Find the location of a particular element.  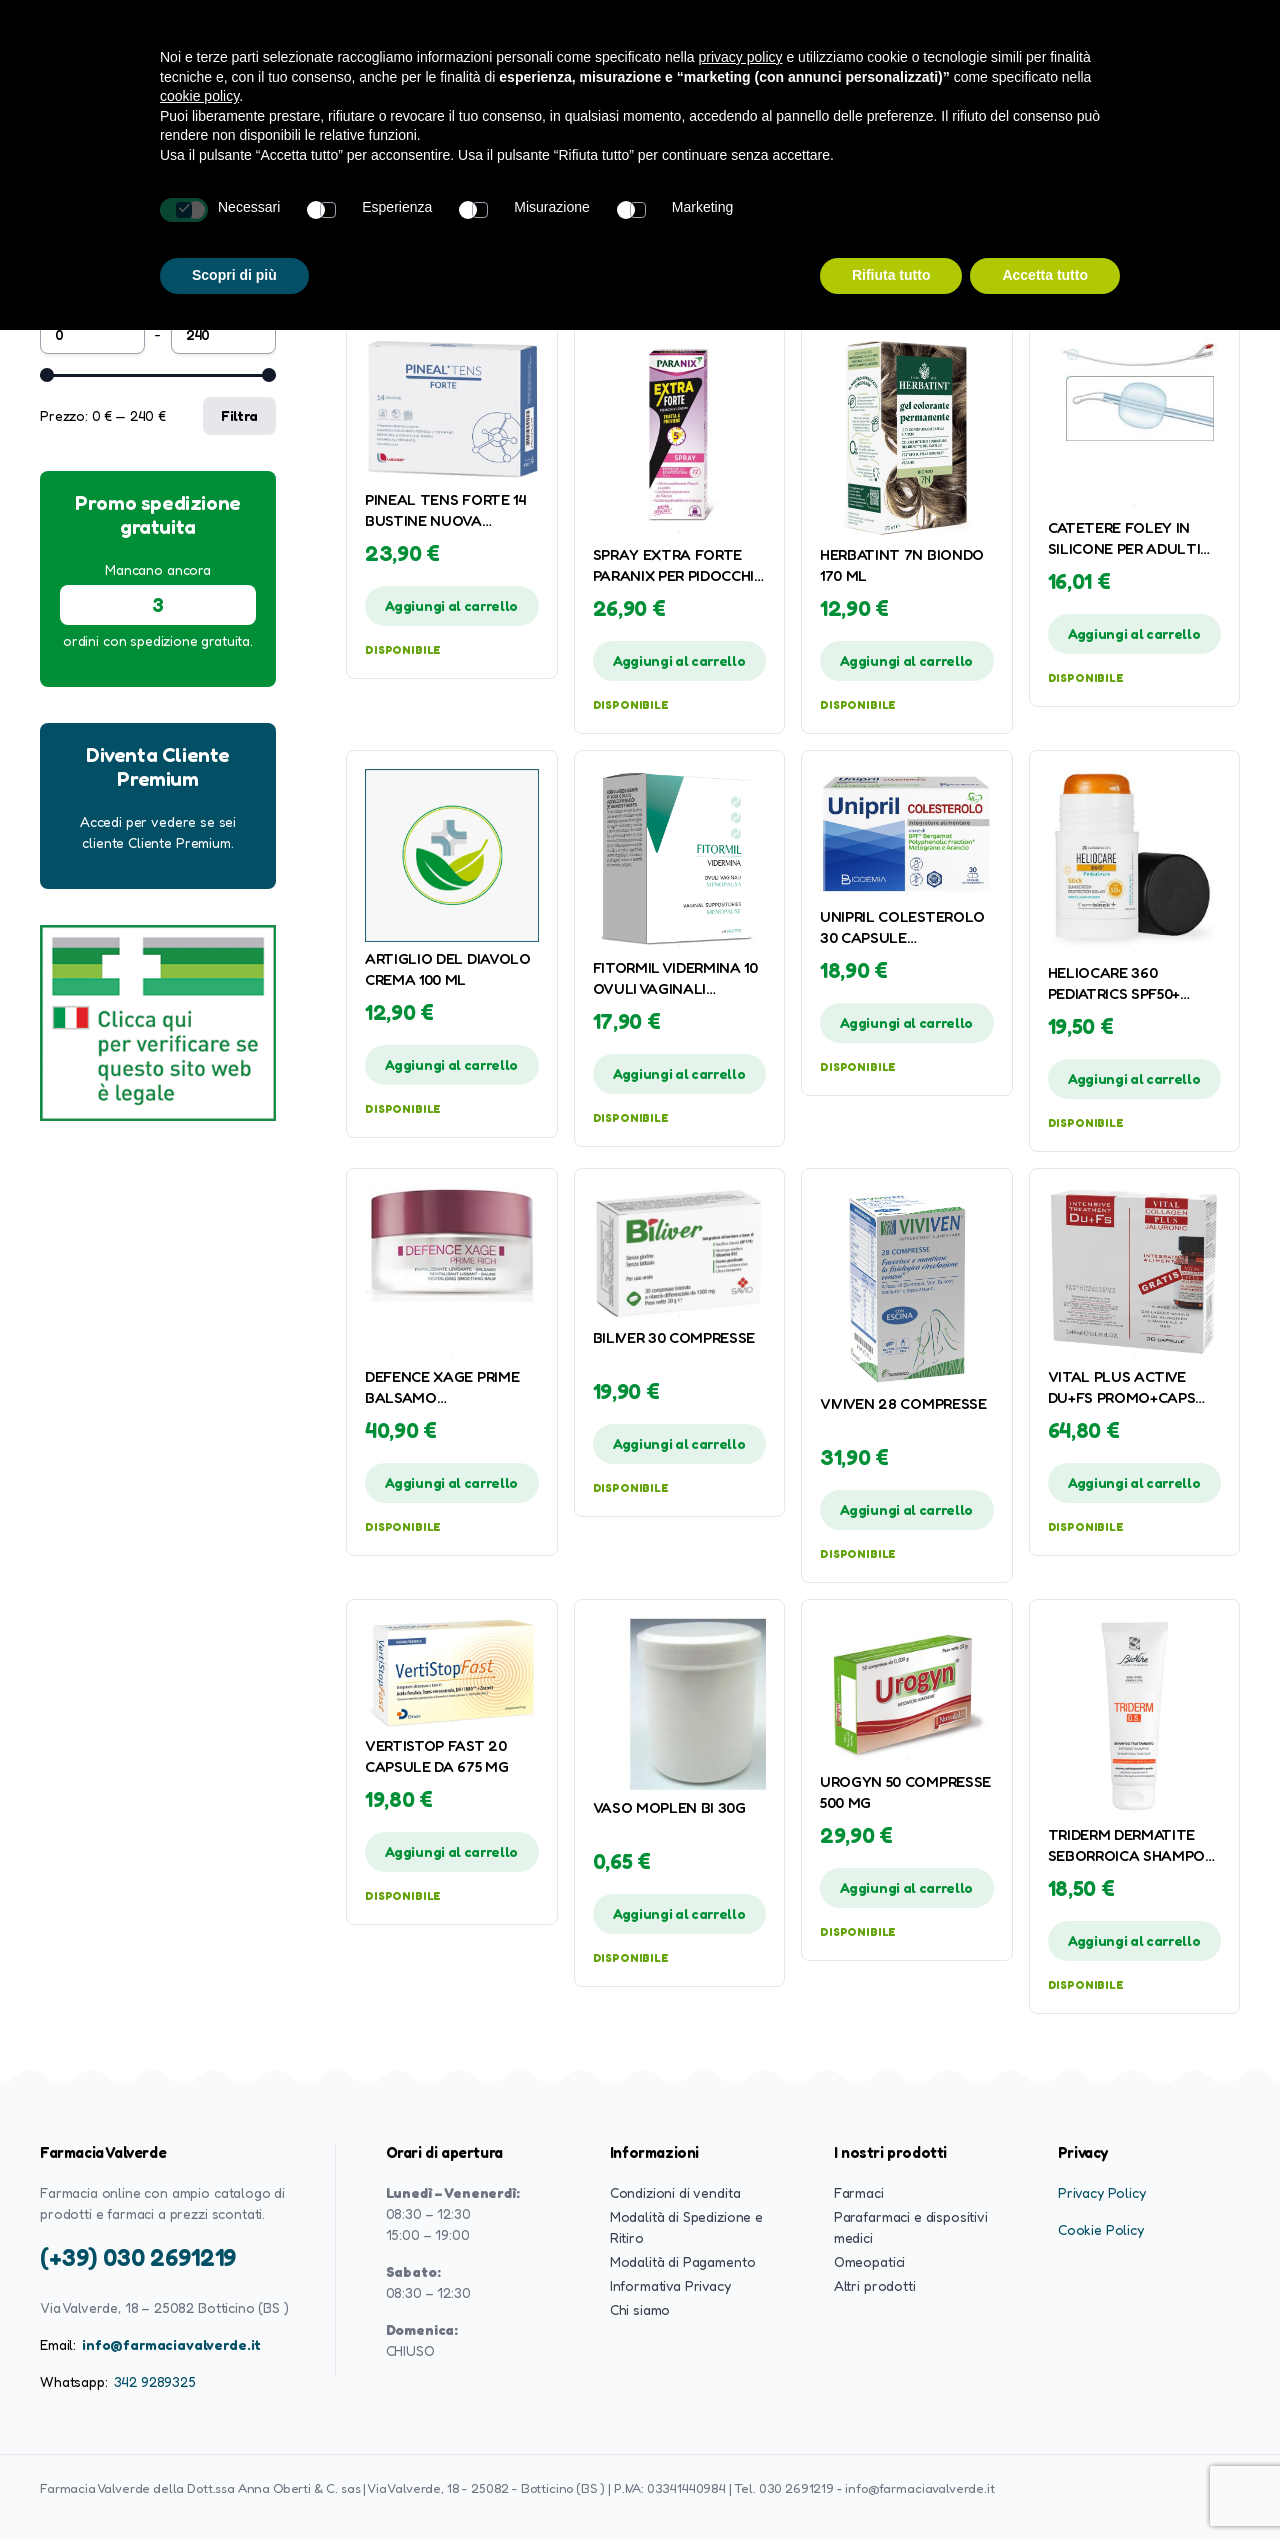

DEFENCE XAGE PRIME BALSAMO RIVITALIZZANTE LEVIGANTE 50 ML is located at coordinates (442, 1388).